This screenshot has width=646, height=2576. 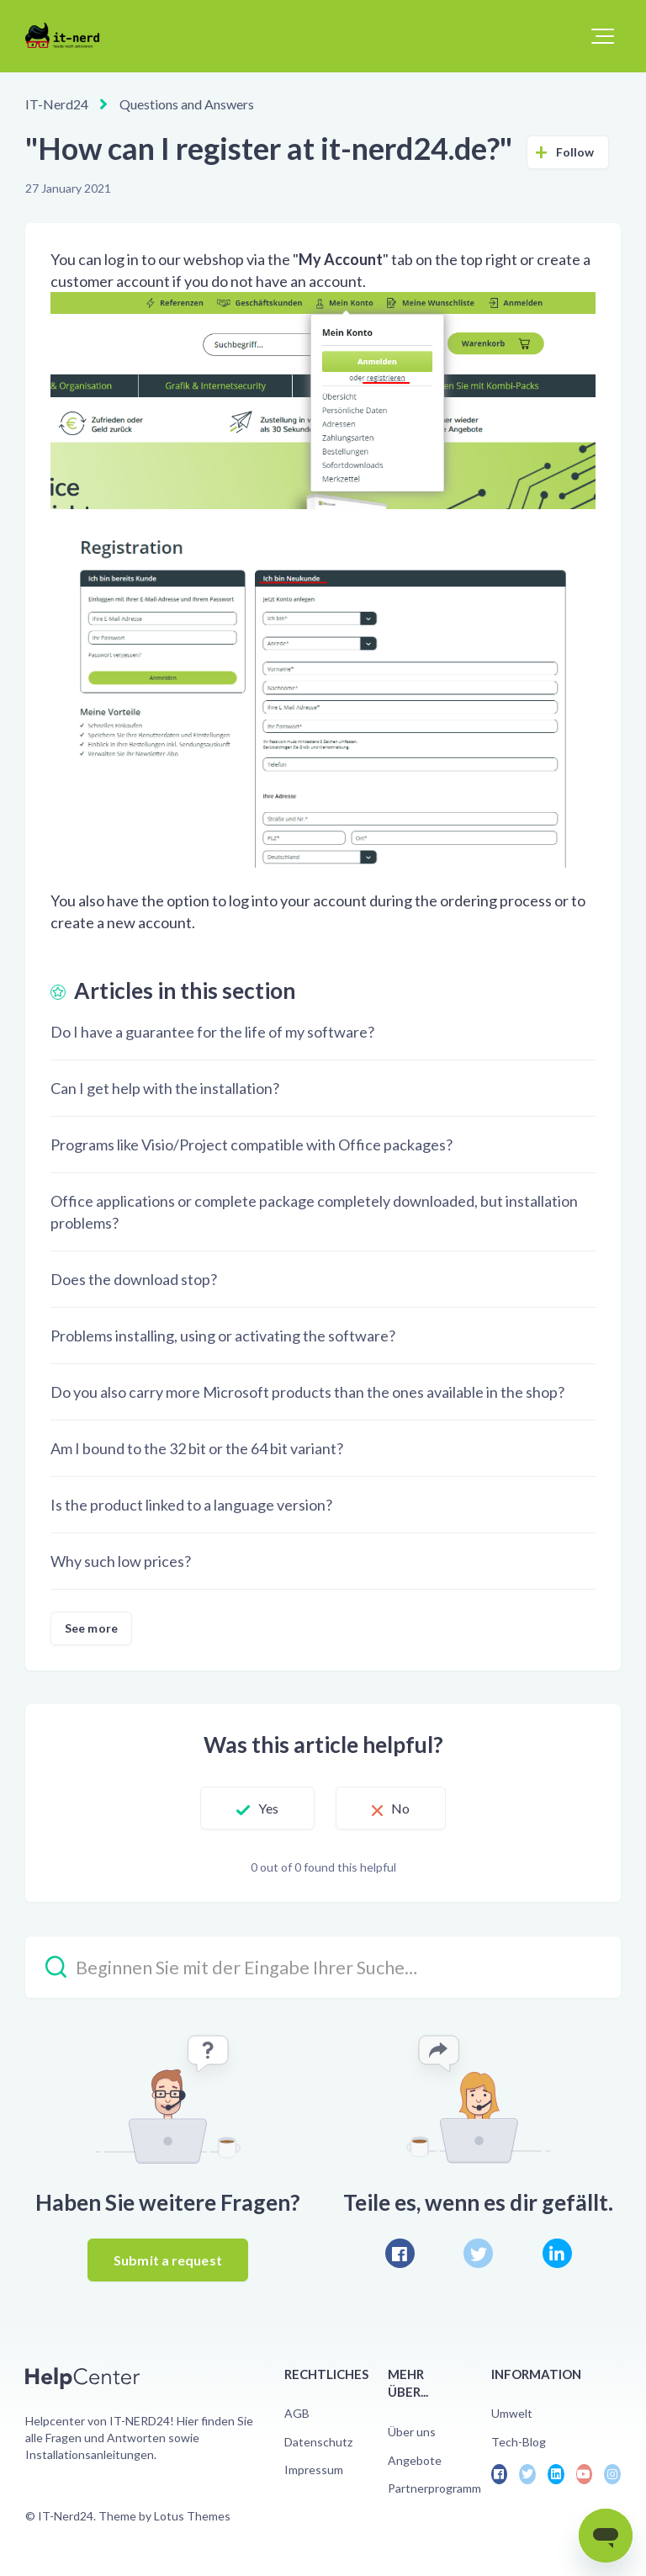 What do you see at coordinates (91, 1628) in the screenshot?
I see `See more` at bounding box center [91, 1628].